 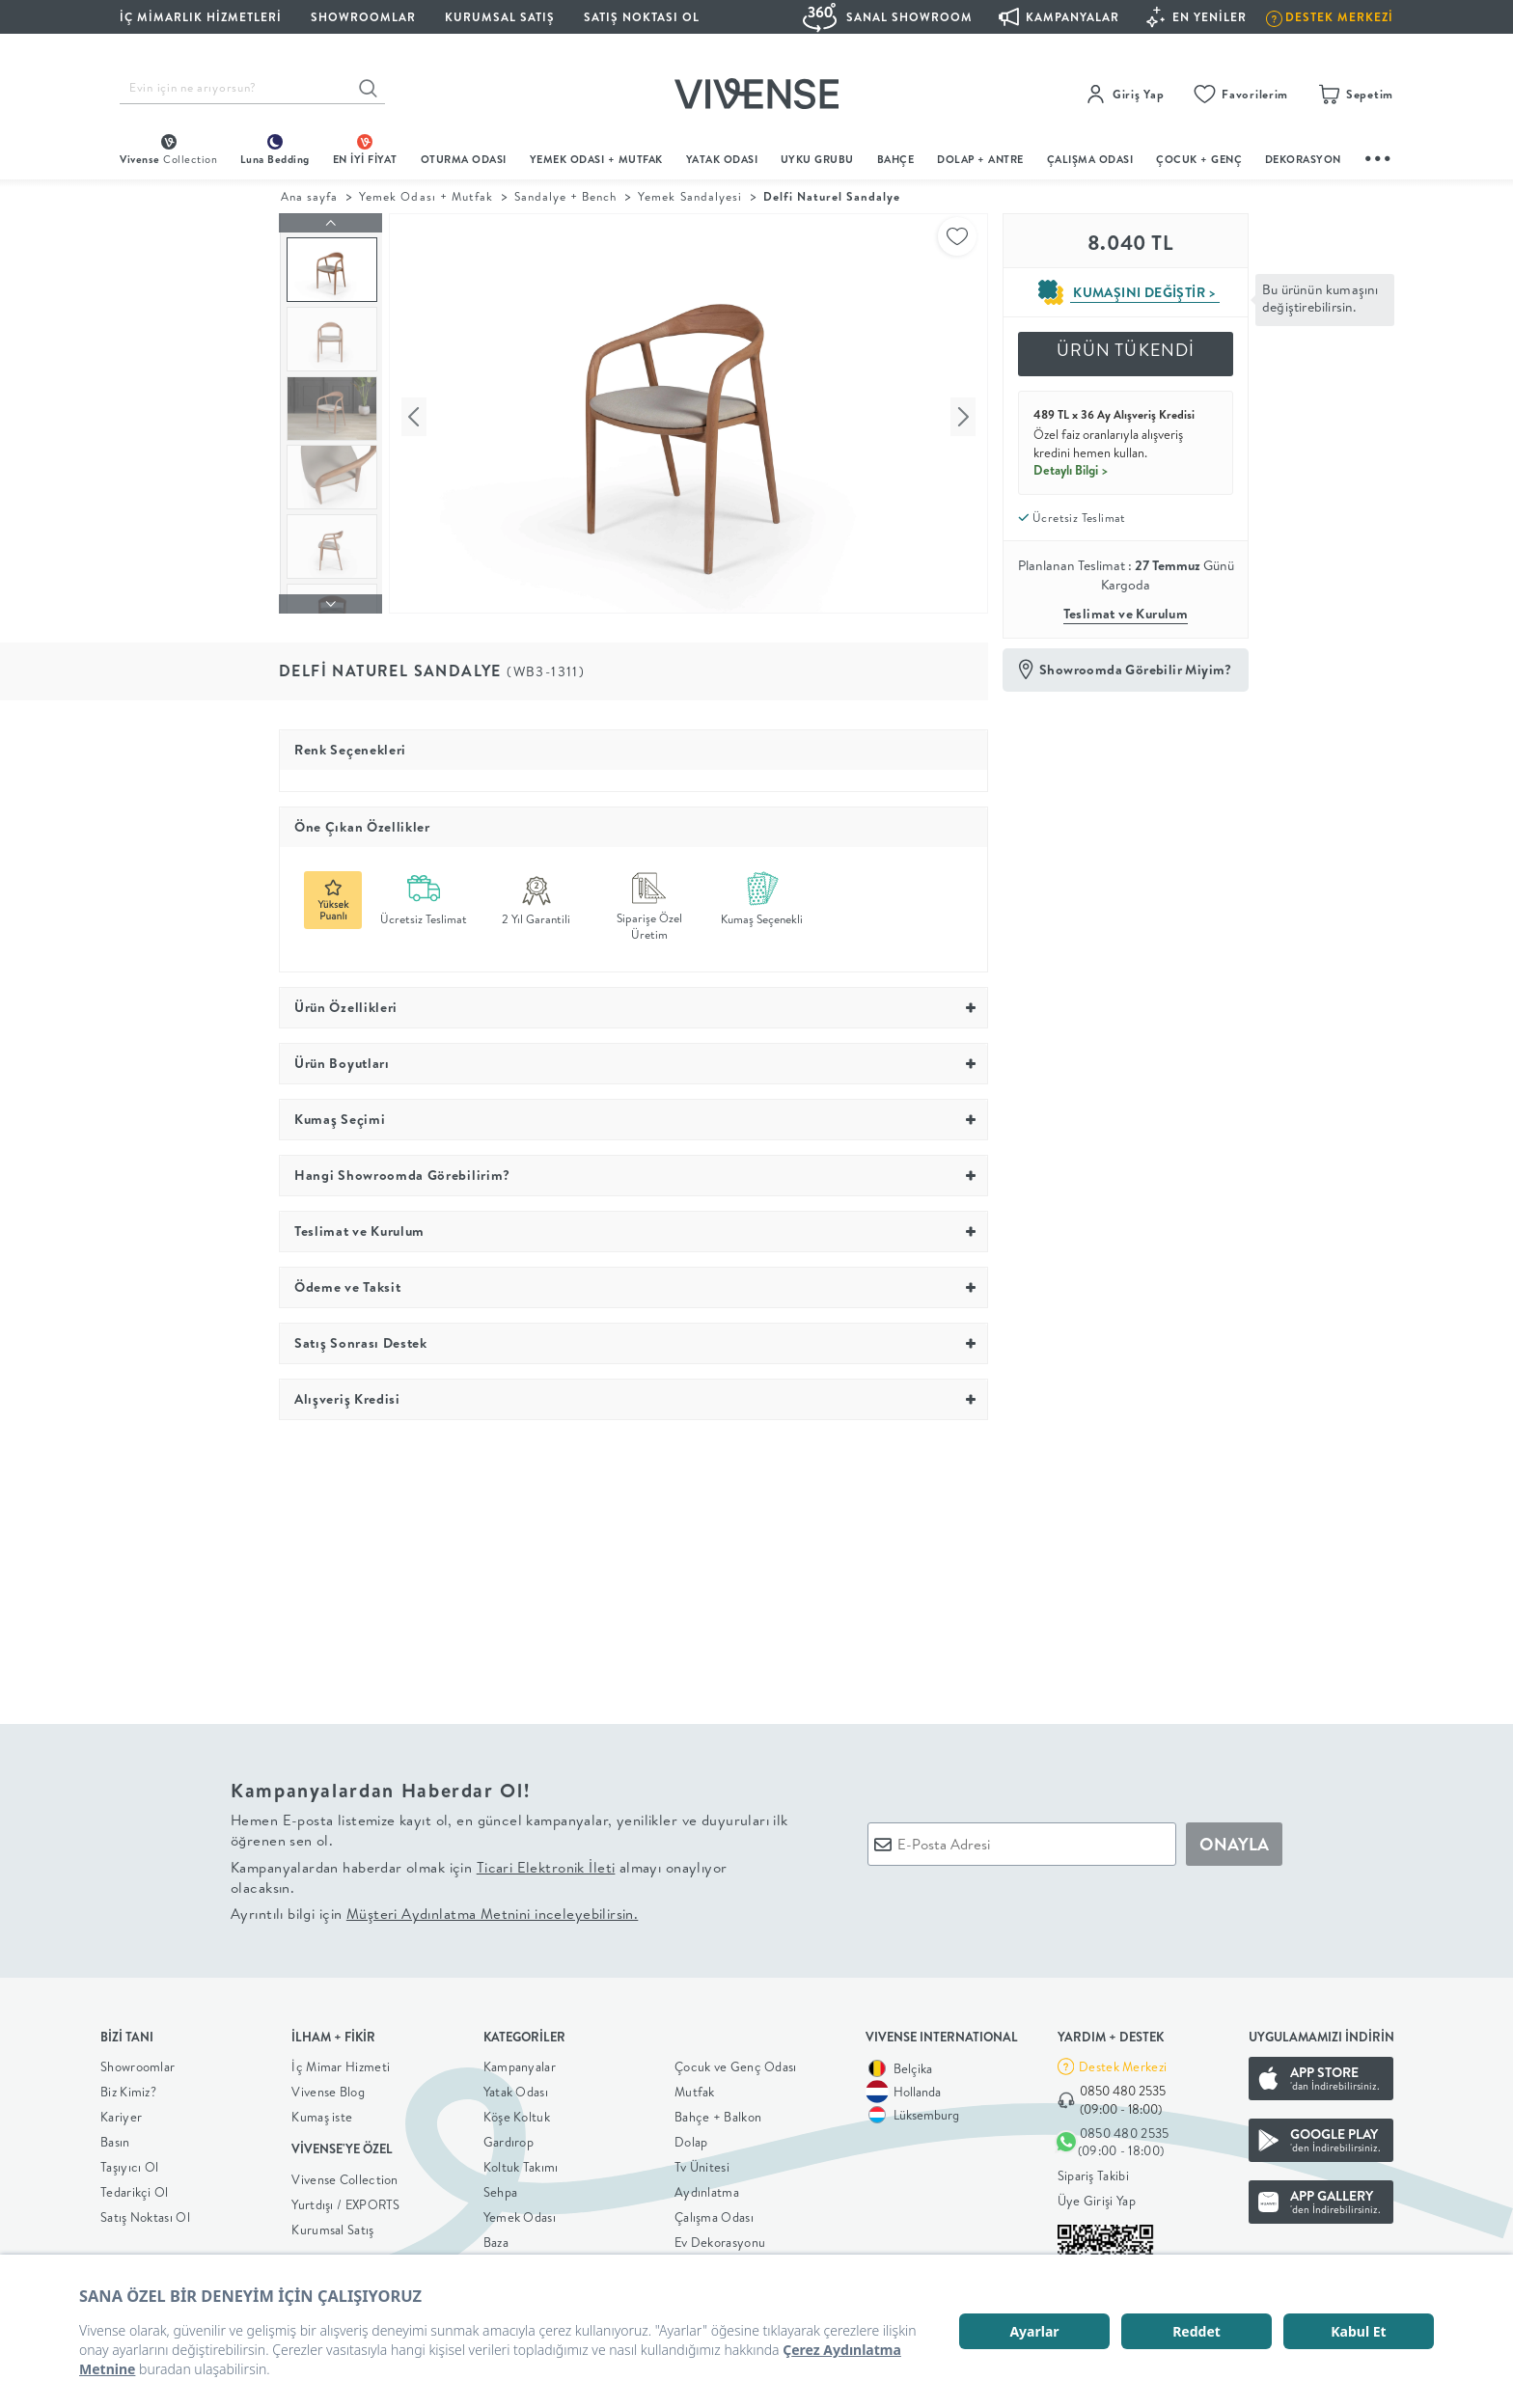 What do you see at coordinates (896, 159) in the screenshot?
I see `BAHÇE` at bounding box center [896, 159].